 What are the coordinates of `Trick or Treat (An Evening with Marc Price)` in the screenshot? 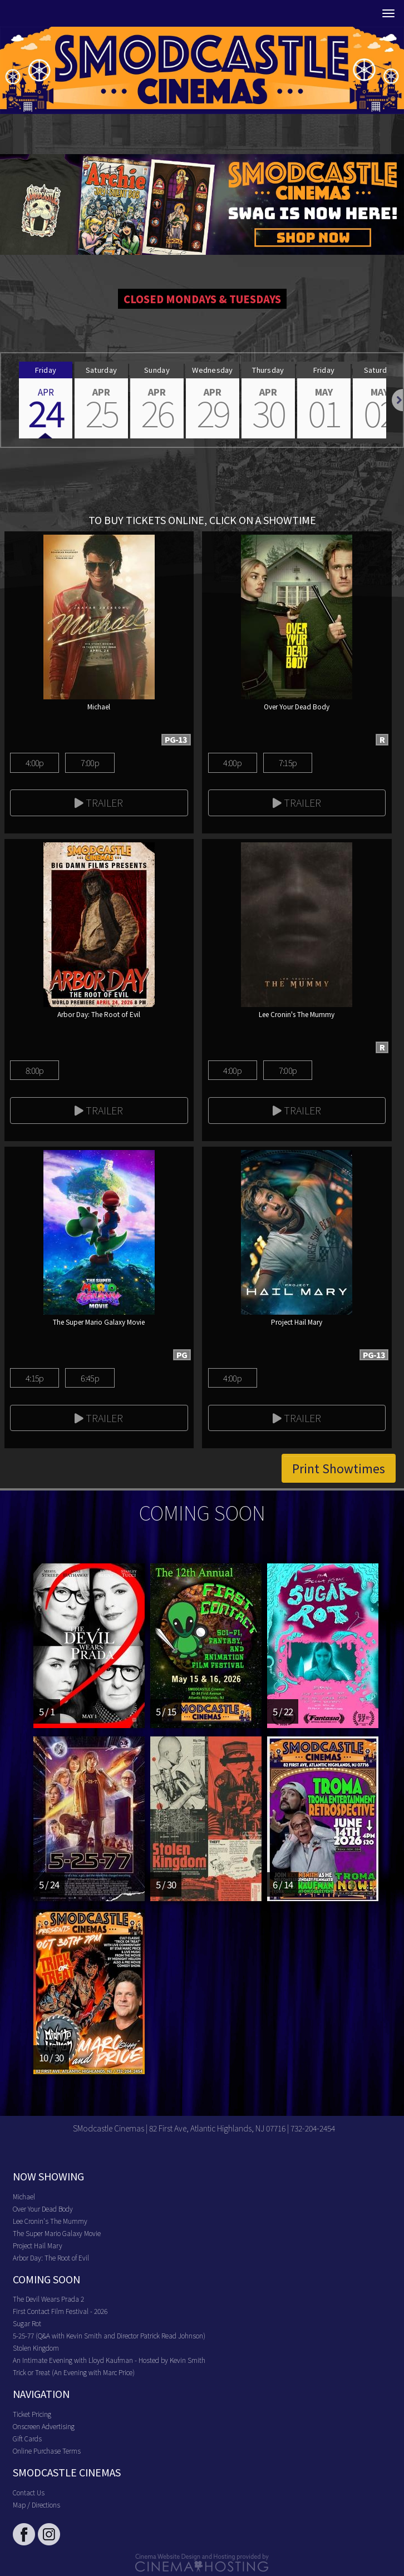 It's located at (74, 2372).